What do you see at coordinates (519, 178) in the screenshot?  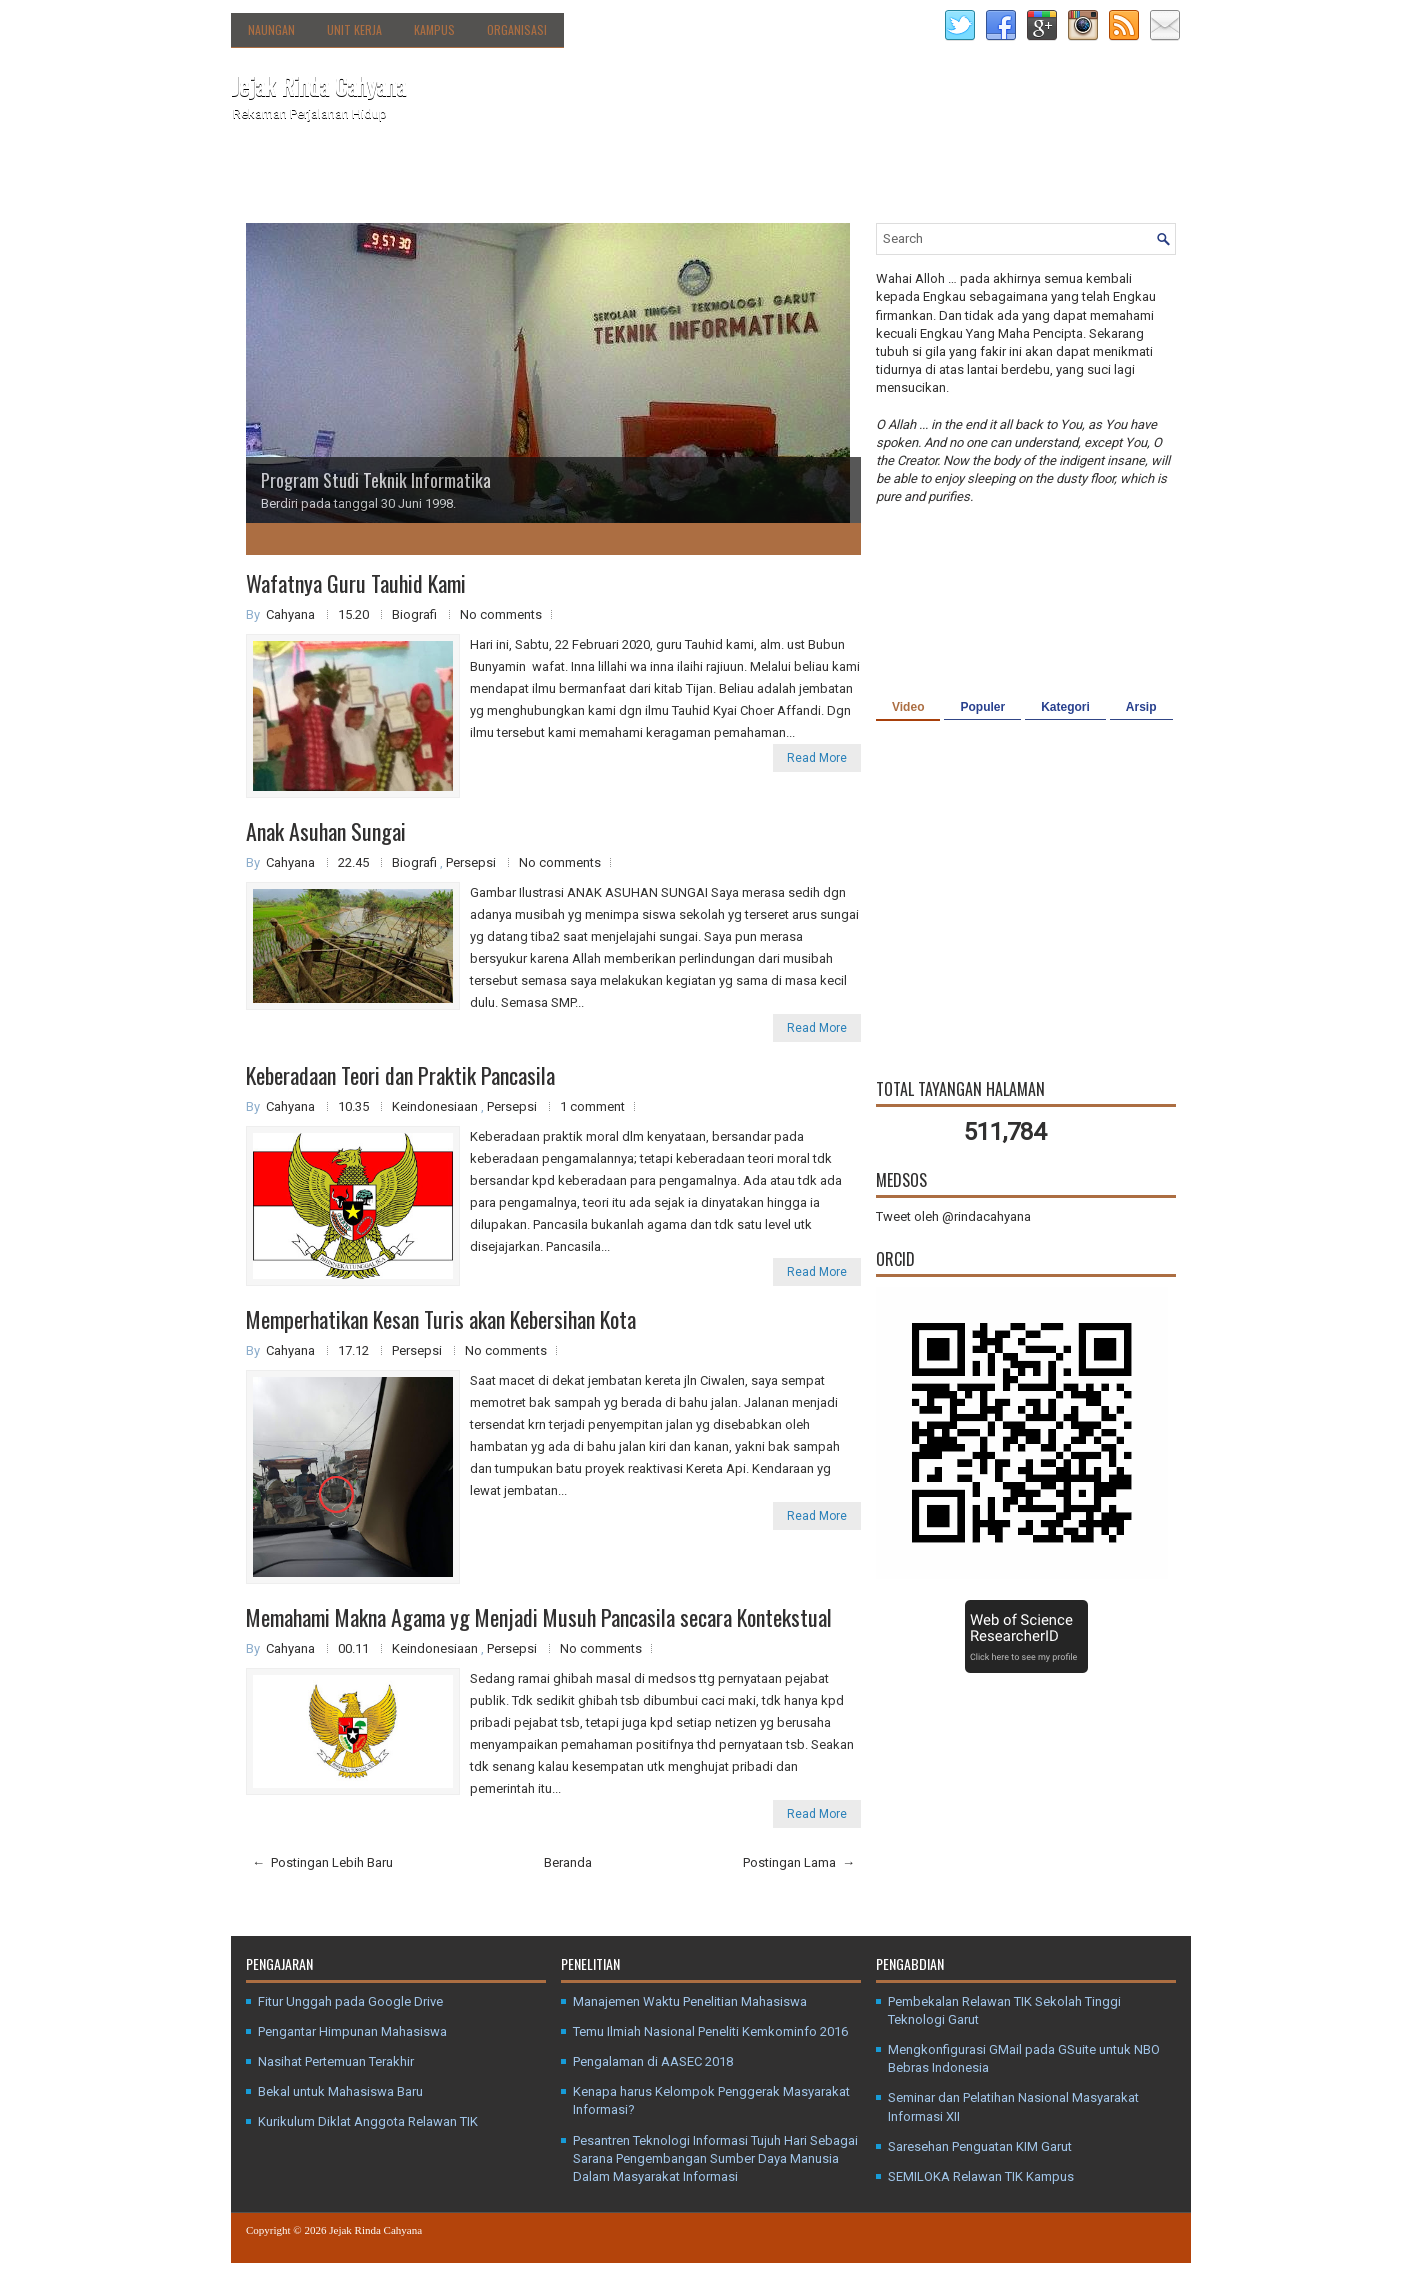 I see `Agenda` at bounding box center [519, 178].